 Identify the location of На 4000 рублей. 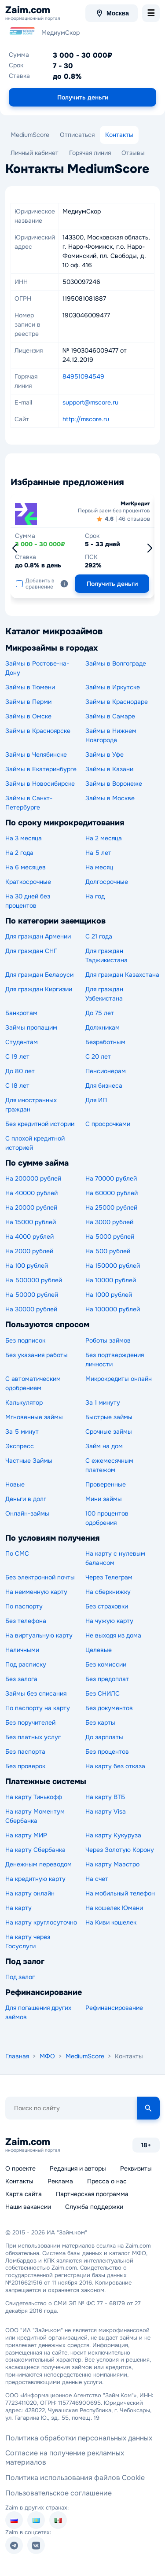
(29, 1236).